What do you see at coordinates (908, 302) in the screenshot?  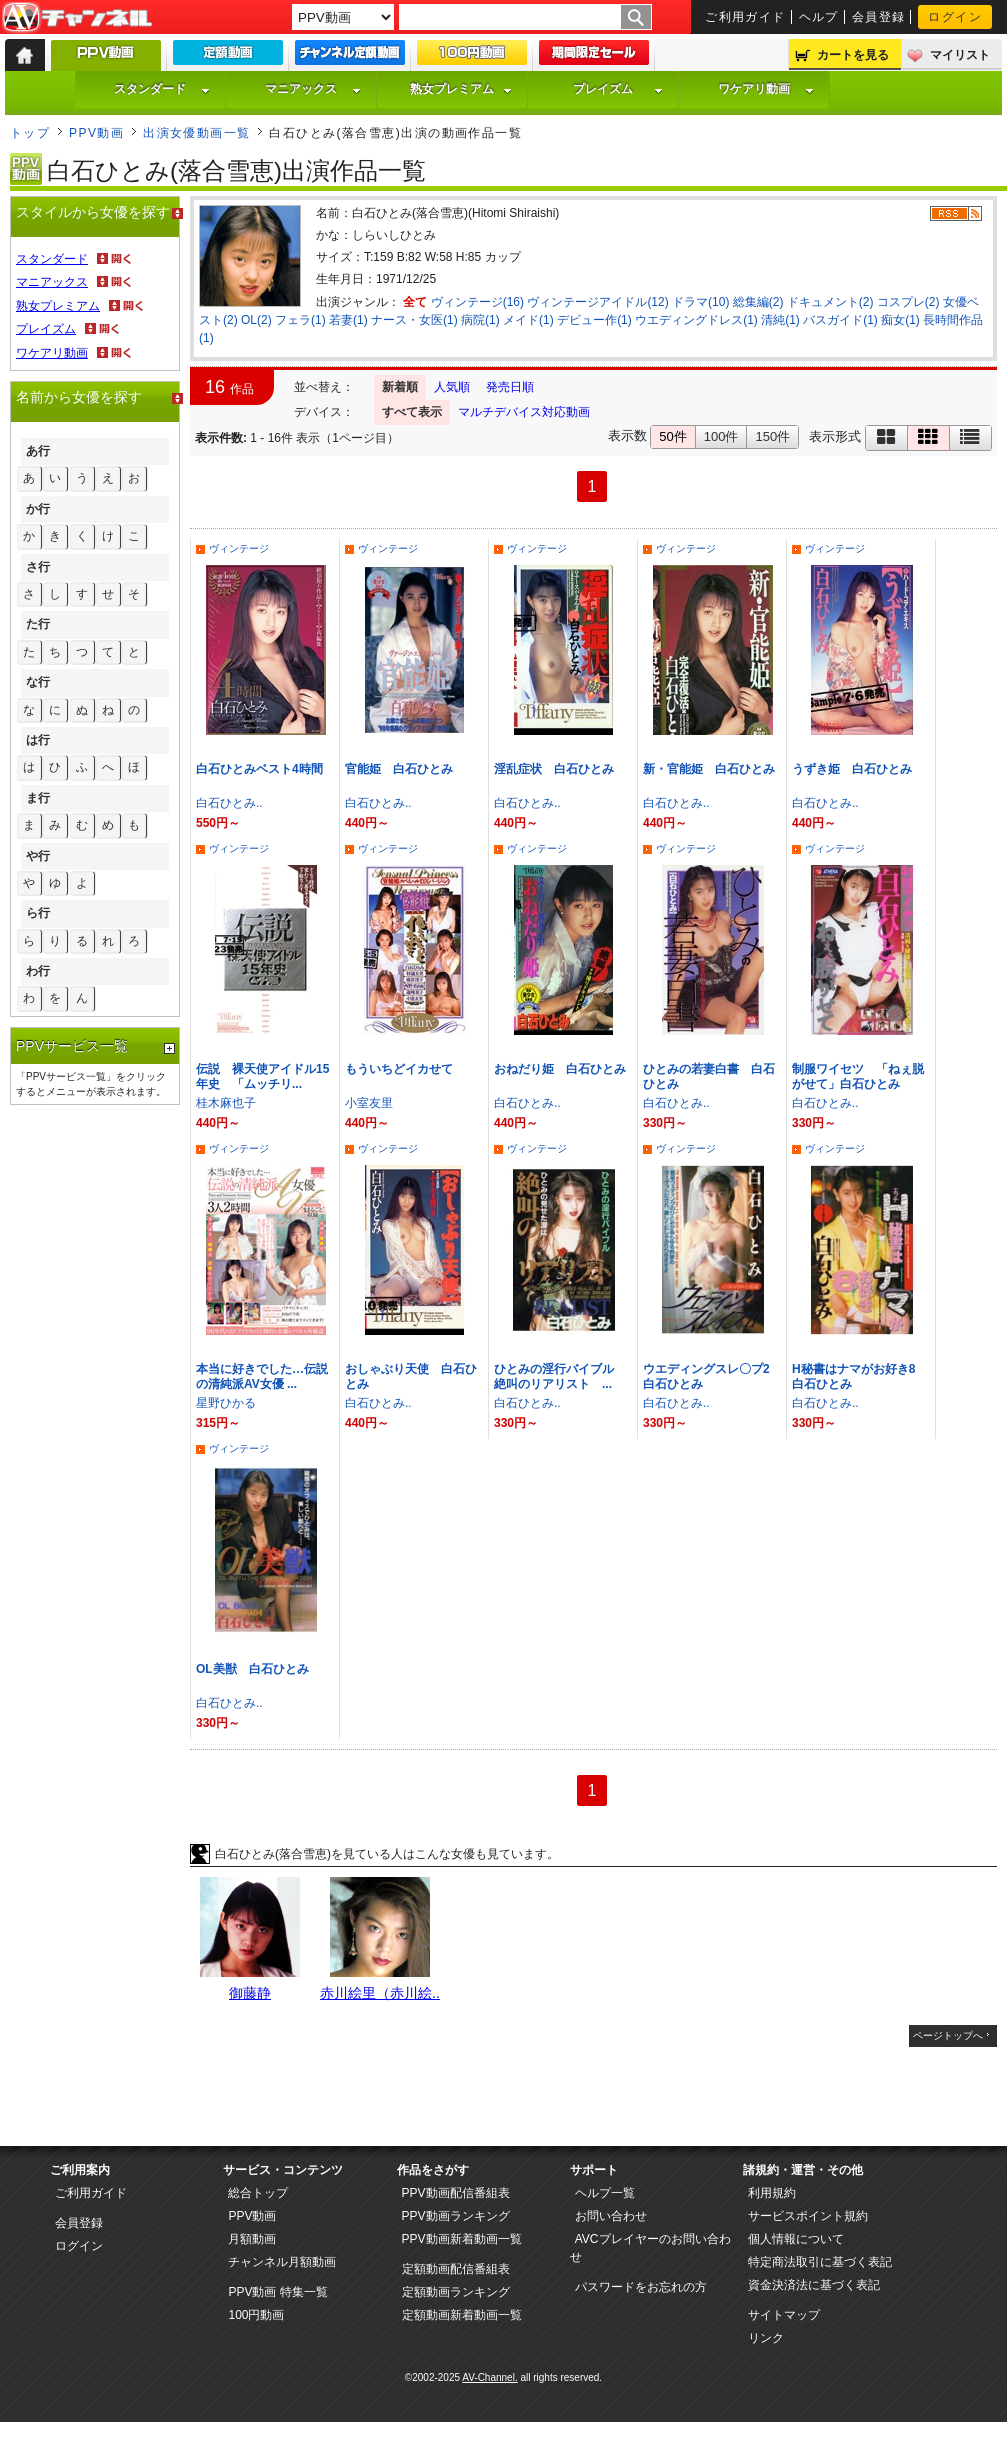 I see `コスプレ(2)` at bounding box center [908, 302].